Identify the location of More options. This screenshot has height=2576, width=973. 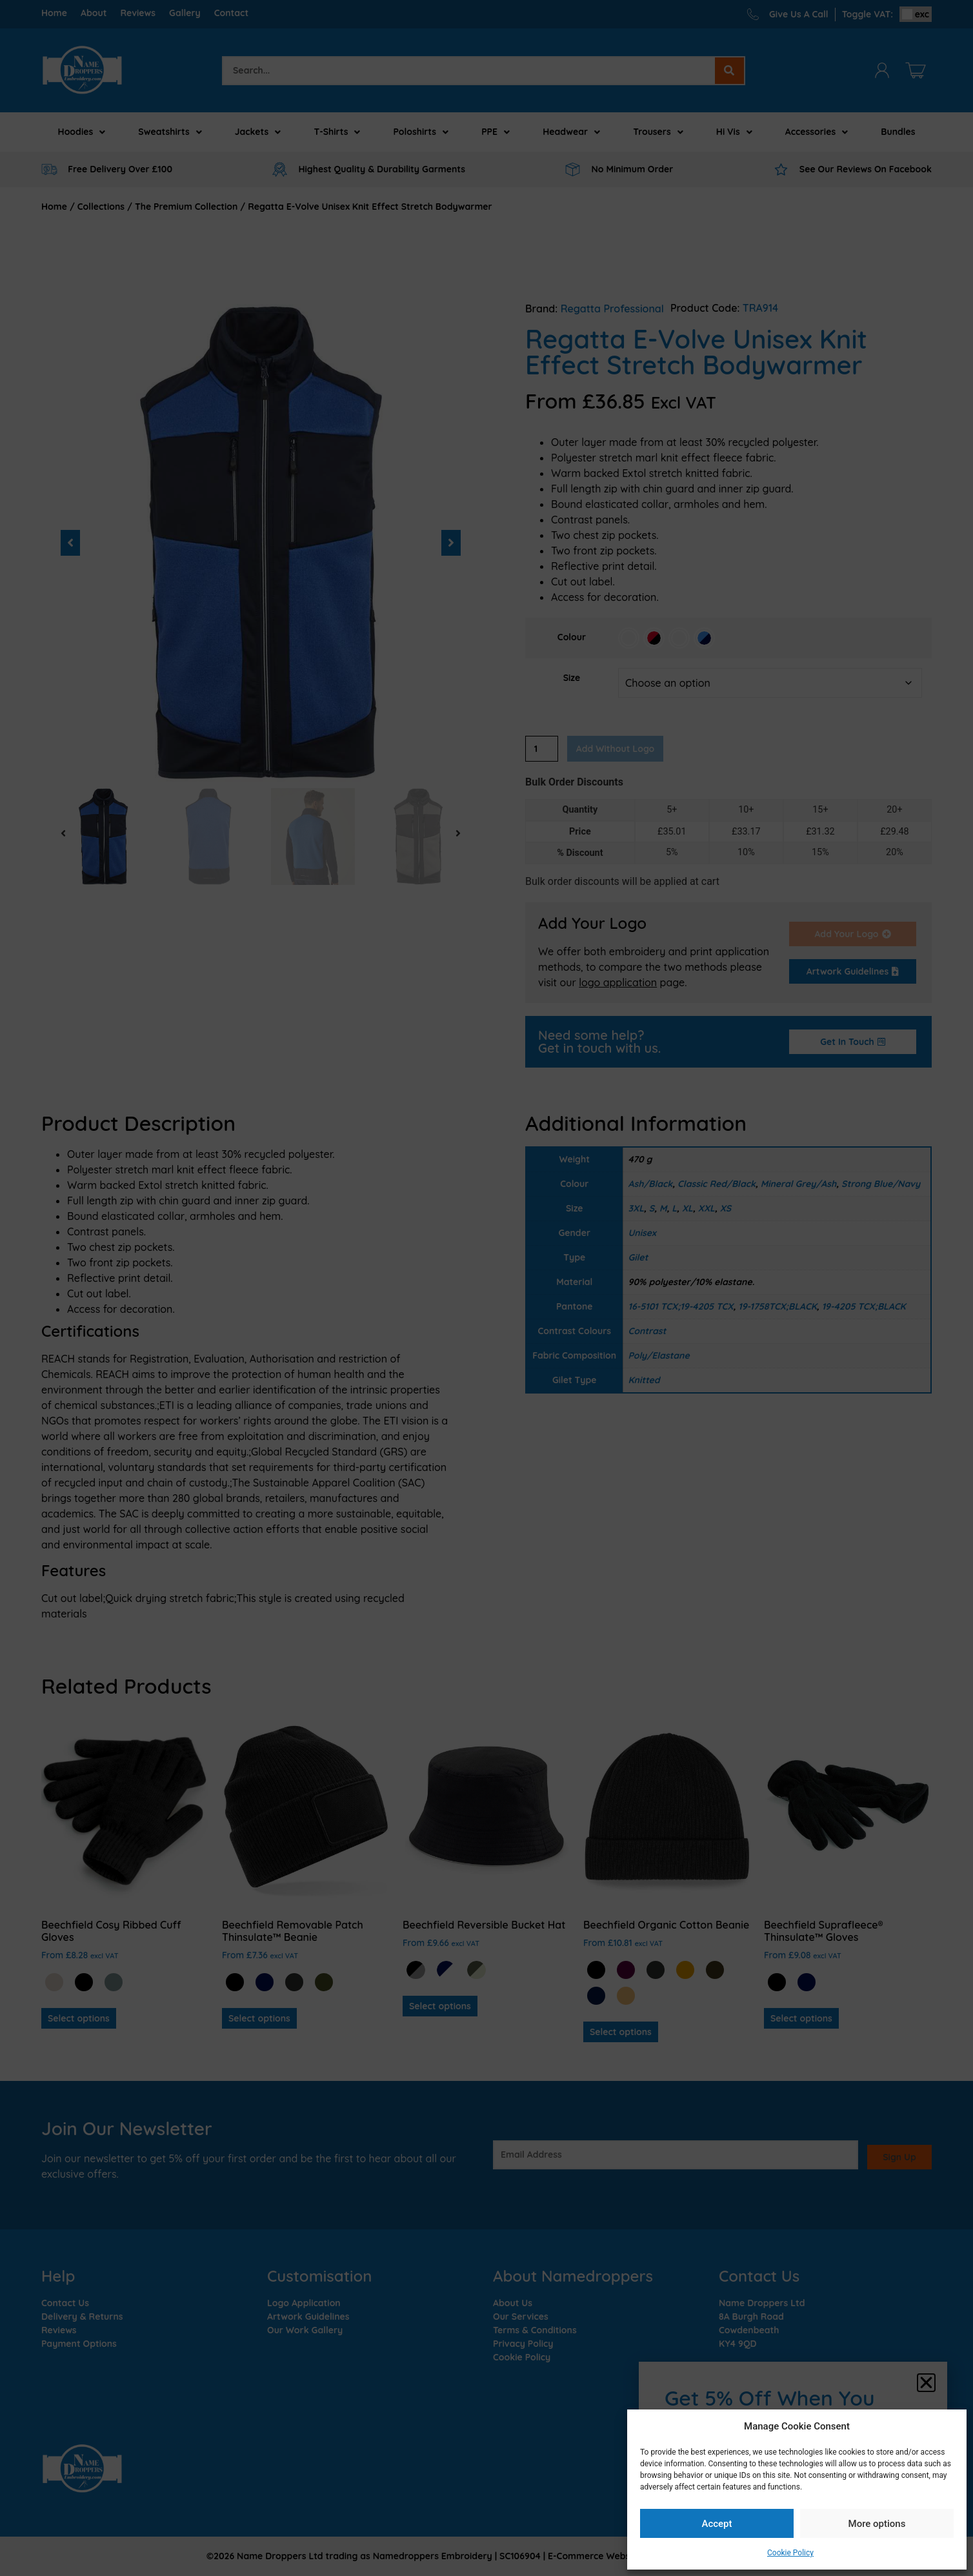
(877, 2524).